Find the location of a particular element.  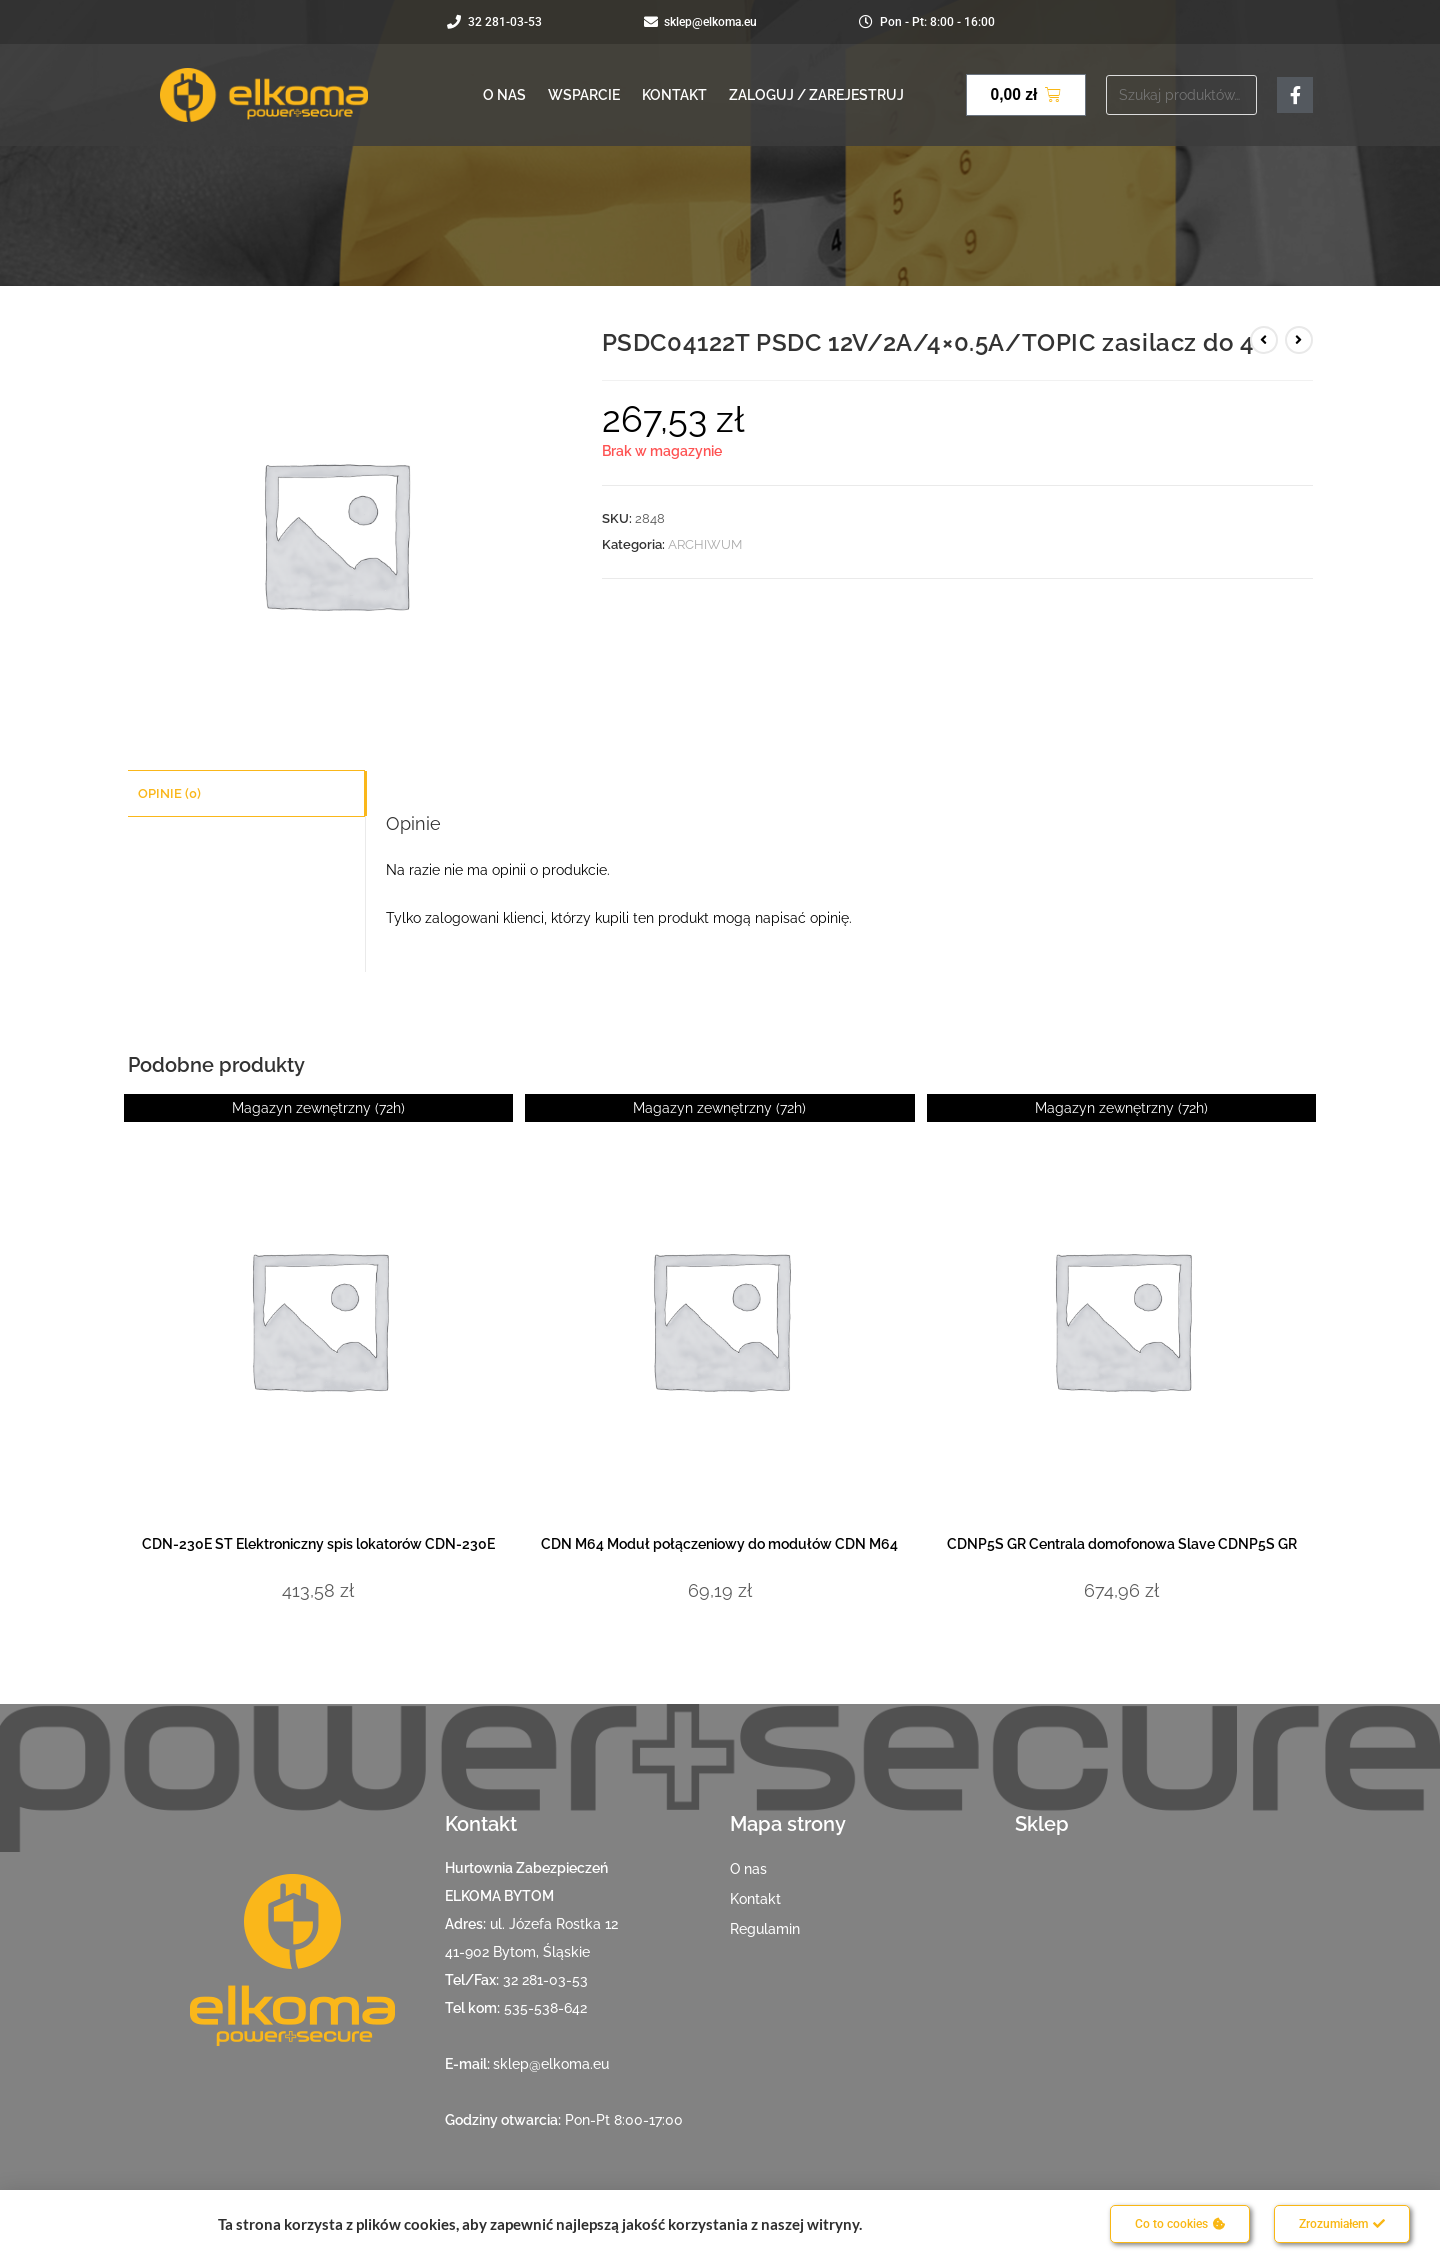

sklep@elkoma.eu is located at coordinates (551, 2064).